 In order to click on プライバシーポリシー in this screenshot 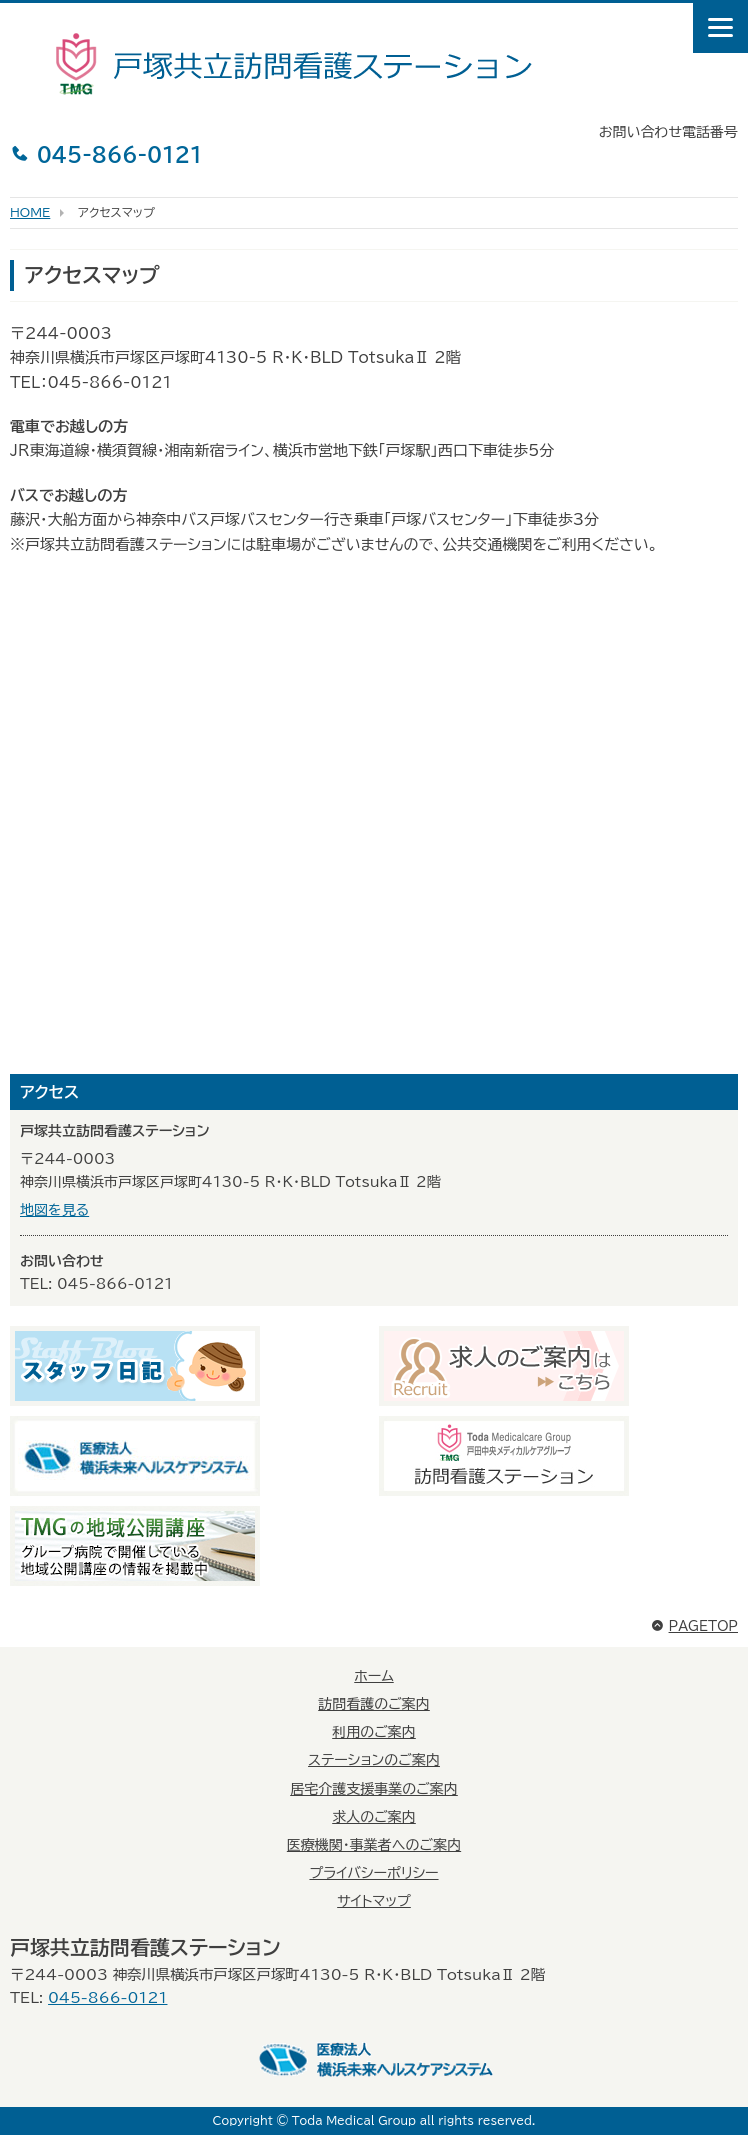, I will do `click(373, 1873)`.